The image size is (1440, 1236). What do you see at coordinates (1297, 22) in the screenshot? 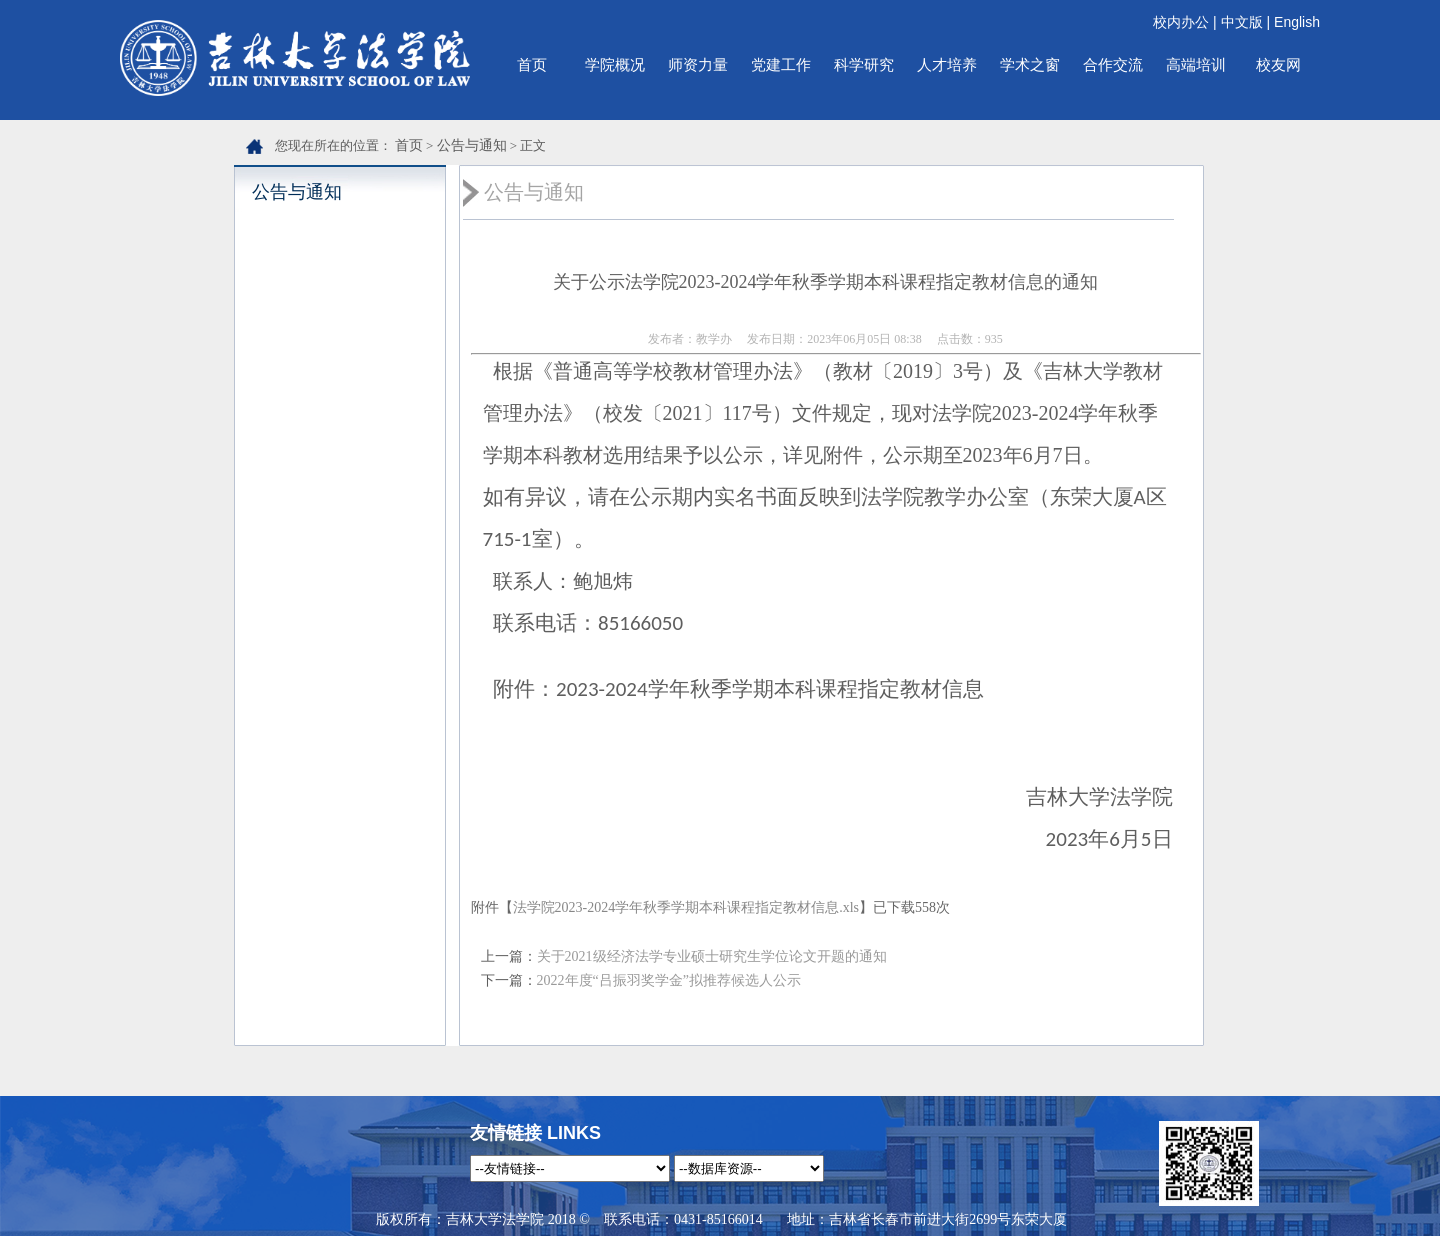
I see `English` at bounding box center [1297, 22].